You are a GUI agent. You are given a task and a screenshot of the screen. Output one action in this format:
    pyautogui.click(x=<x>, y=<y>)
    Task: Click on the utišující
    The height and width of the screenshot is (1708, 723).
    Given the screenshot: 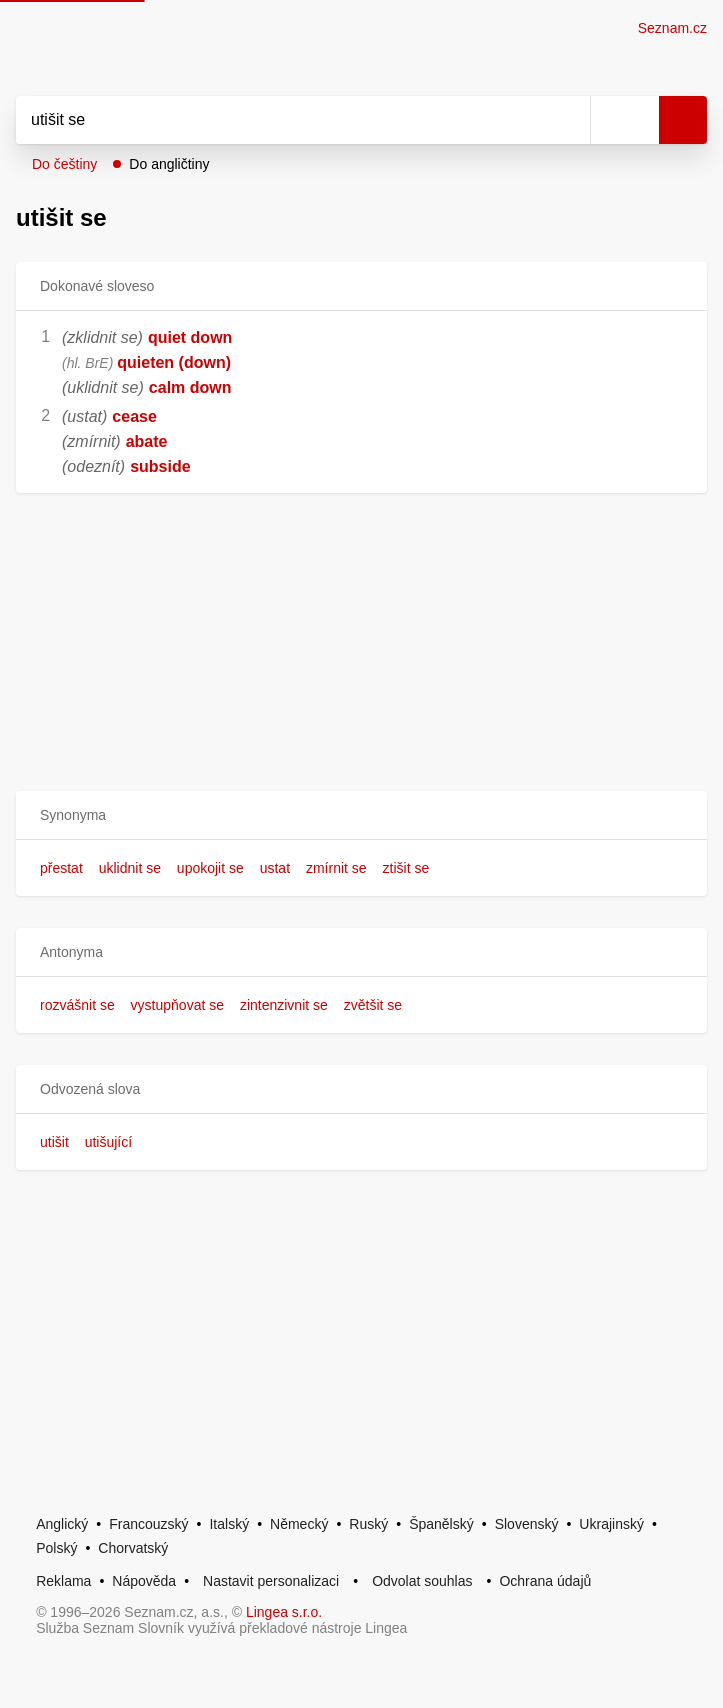 What is the action you would take?
    pyautogui.click(x=108, y=1142)
    